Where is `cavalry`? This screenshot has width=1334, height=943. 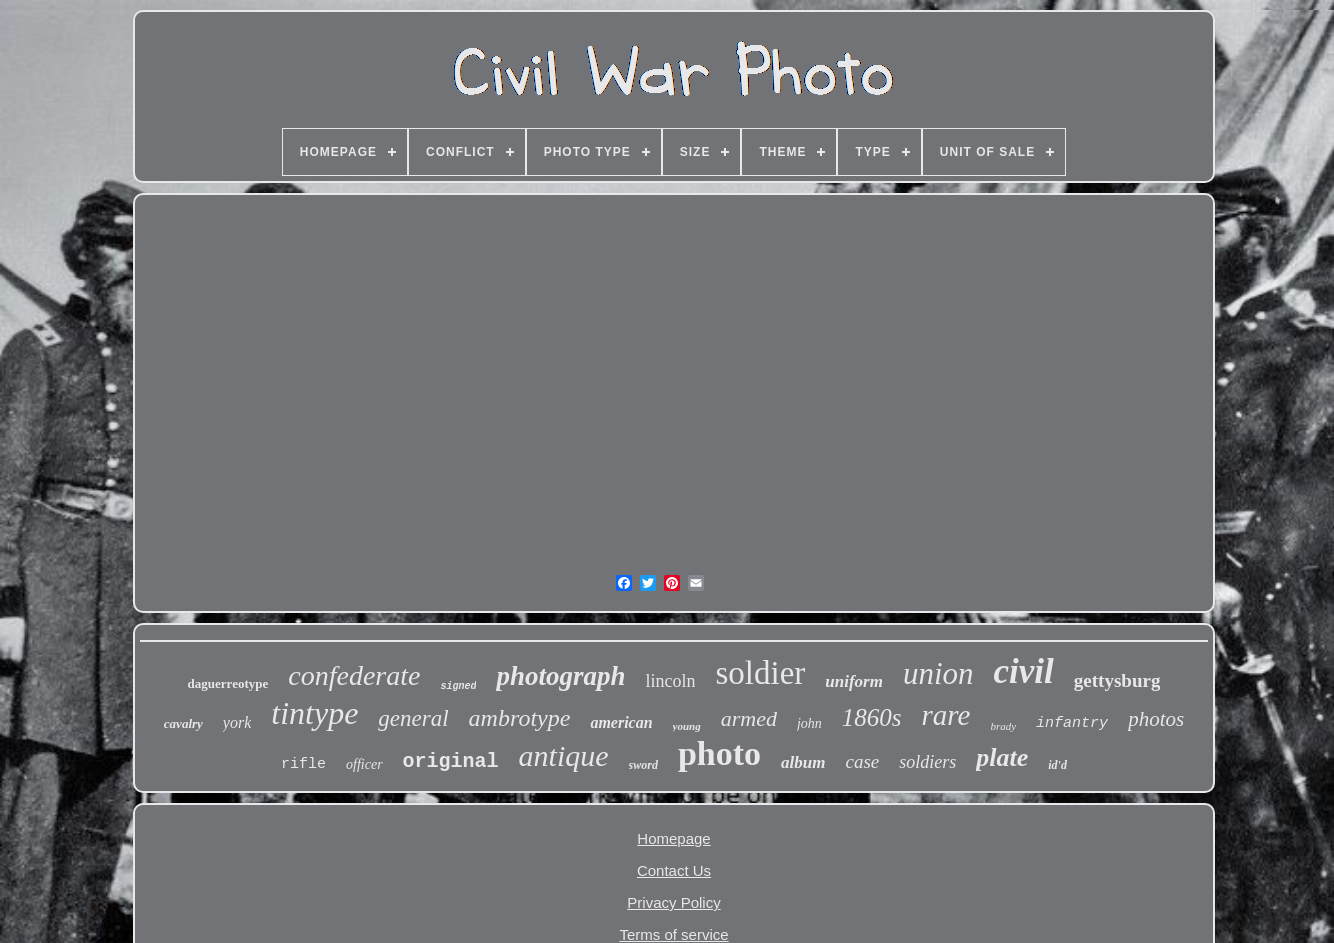
cavalry is located at coordinates (183, 723).